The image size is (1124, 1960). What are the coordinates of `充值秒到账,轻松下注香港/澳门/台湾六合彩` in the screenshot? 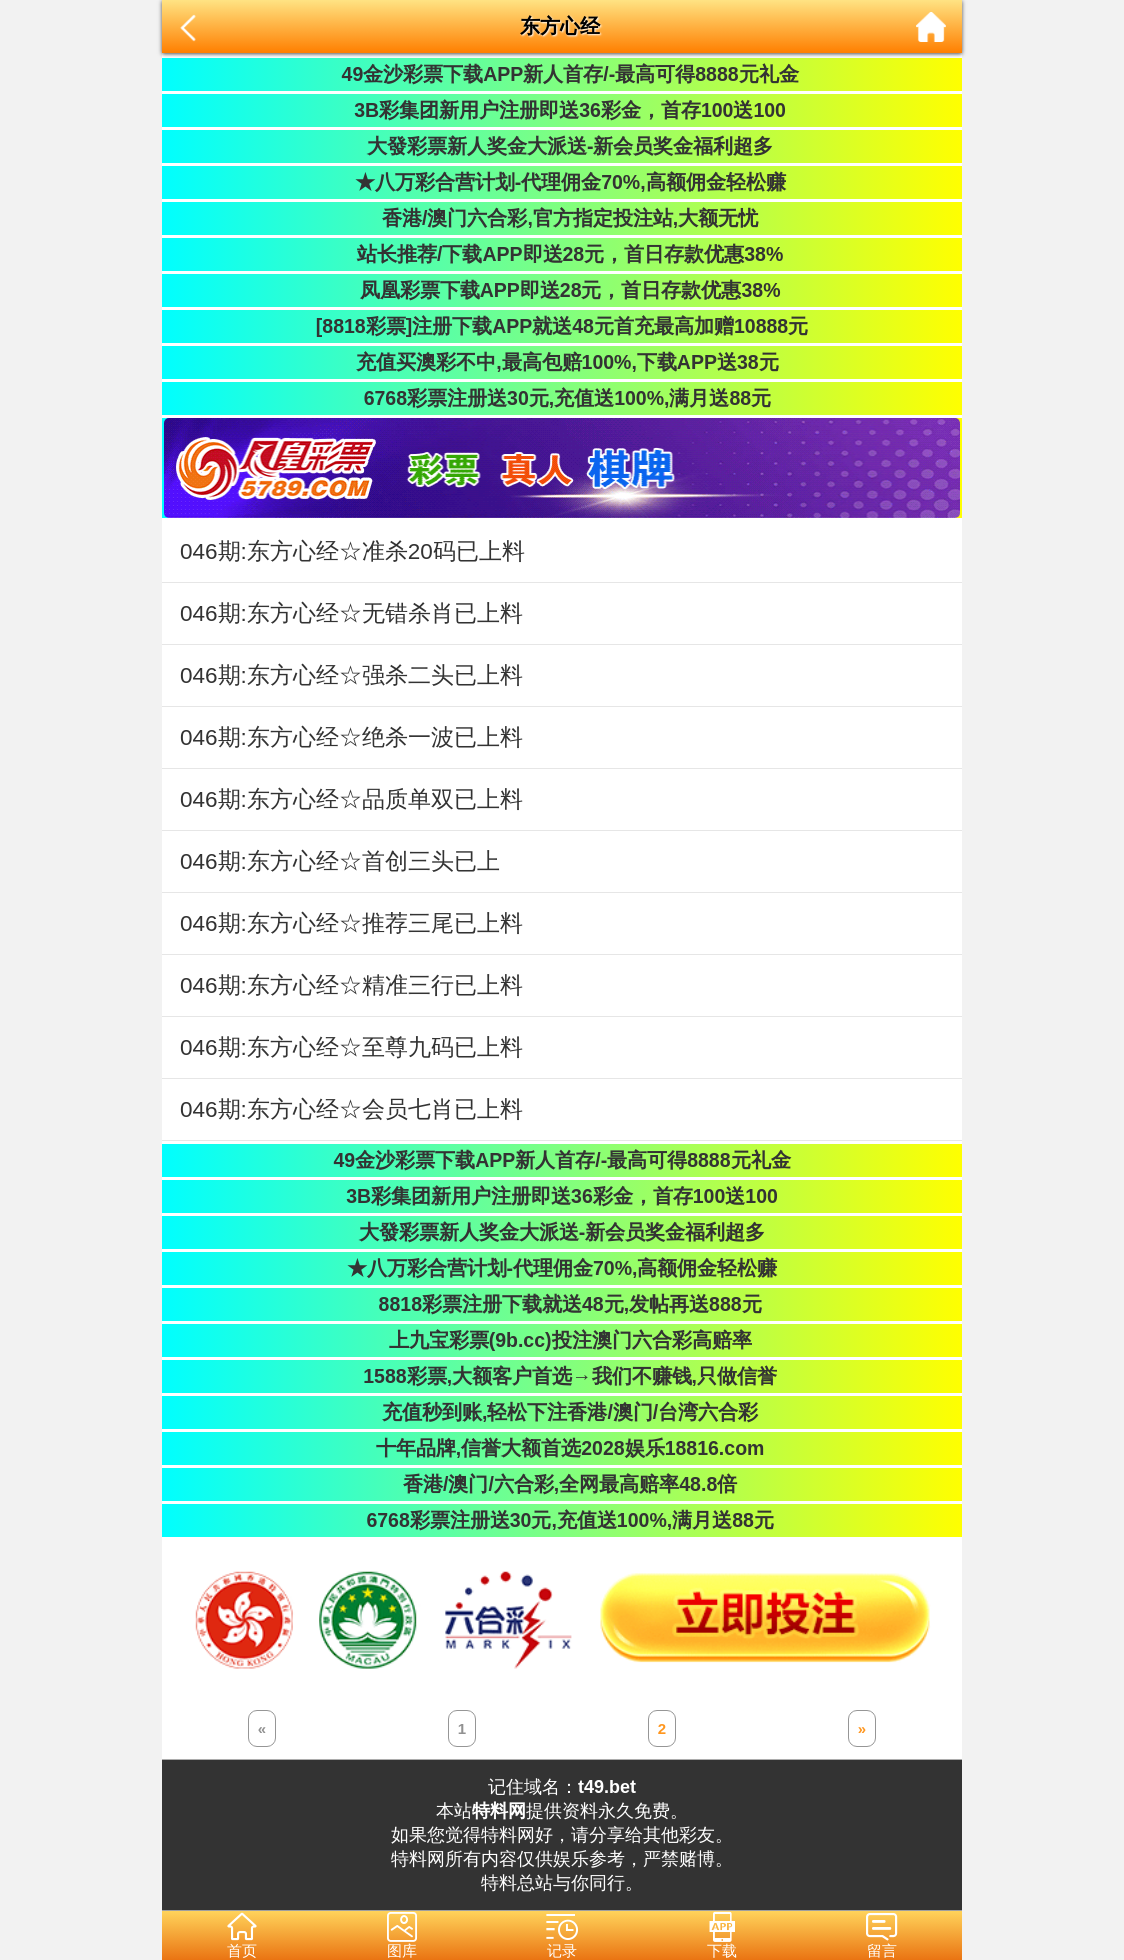 It's located at (562, 1412).